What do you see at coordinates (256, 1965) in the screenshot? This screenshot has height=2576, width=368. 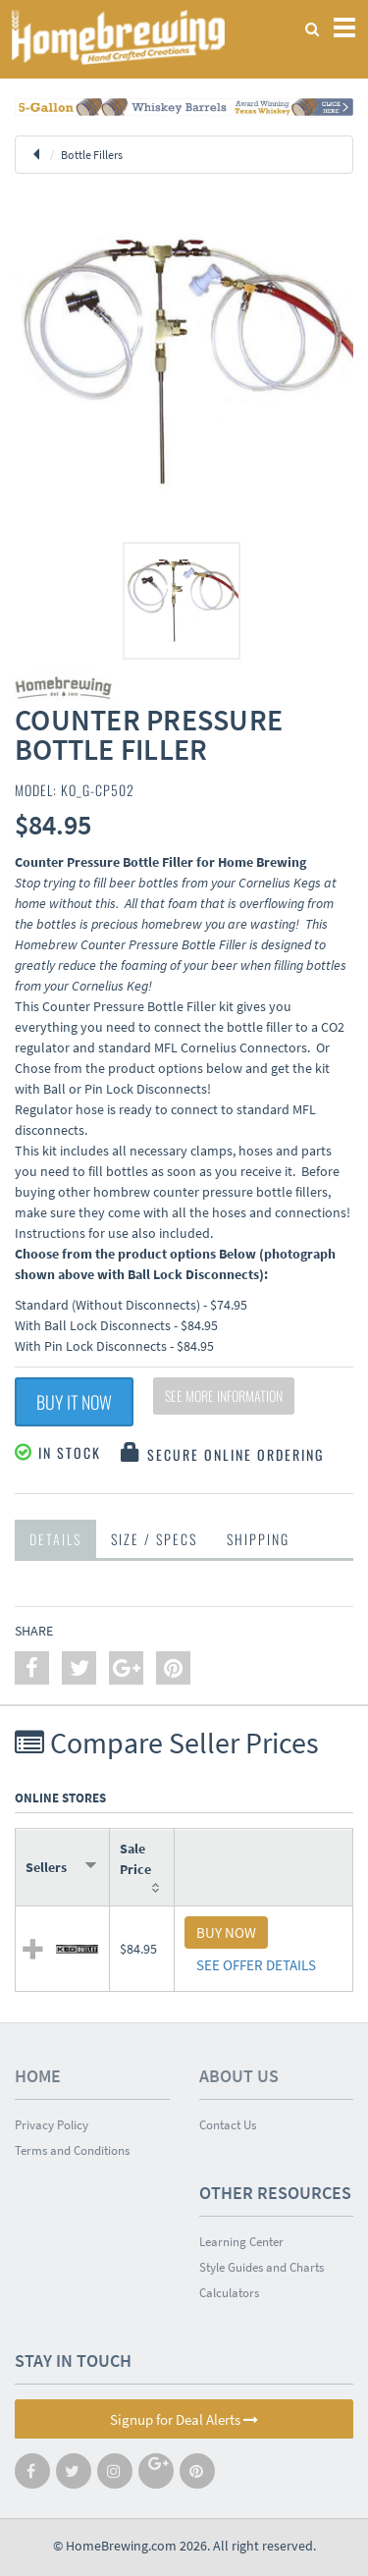 I see `SEE OFFER DETAILS` at bounding box center [256, 1965].